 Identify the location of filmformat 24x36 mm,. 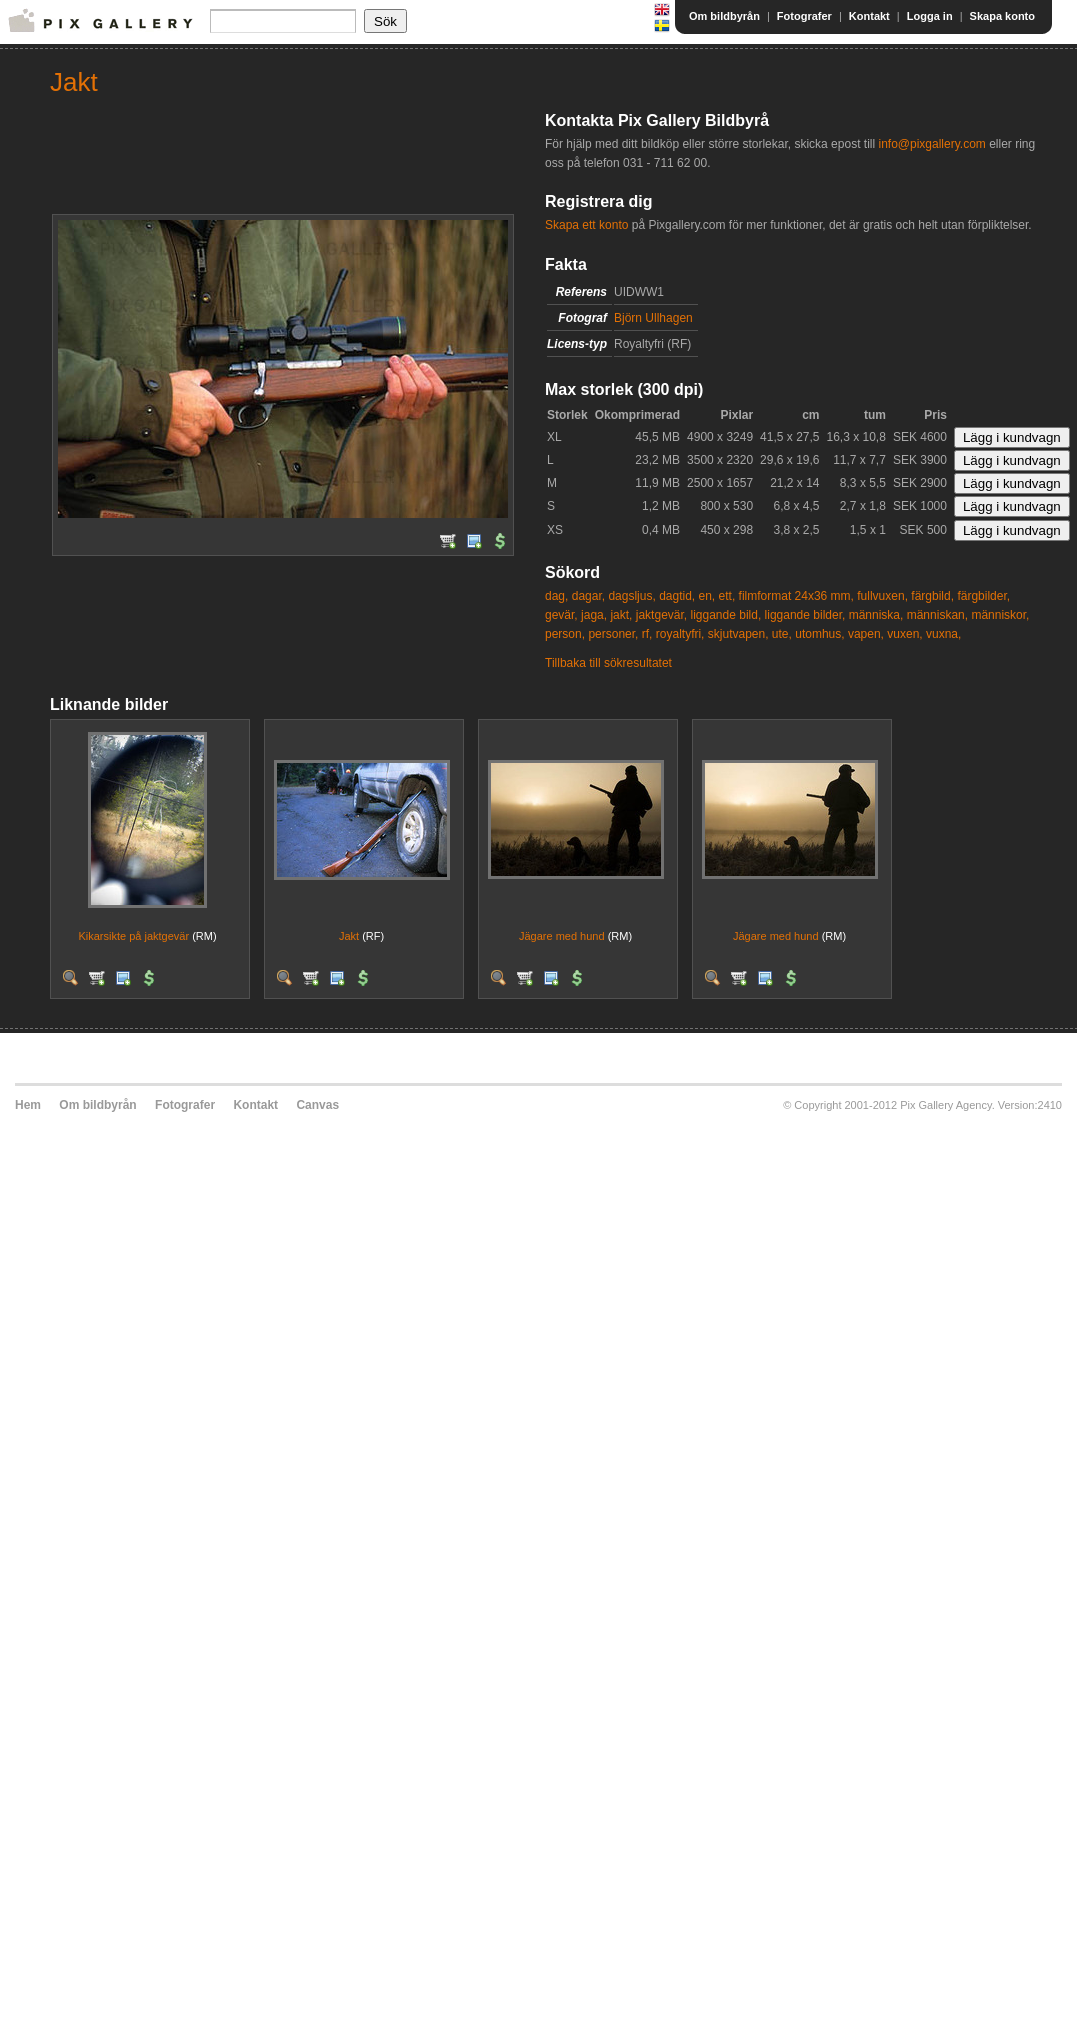
(796, 596).